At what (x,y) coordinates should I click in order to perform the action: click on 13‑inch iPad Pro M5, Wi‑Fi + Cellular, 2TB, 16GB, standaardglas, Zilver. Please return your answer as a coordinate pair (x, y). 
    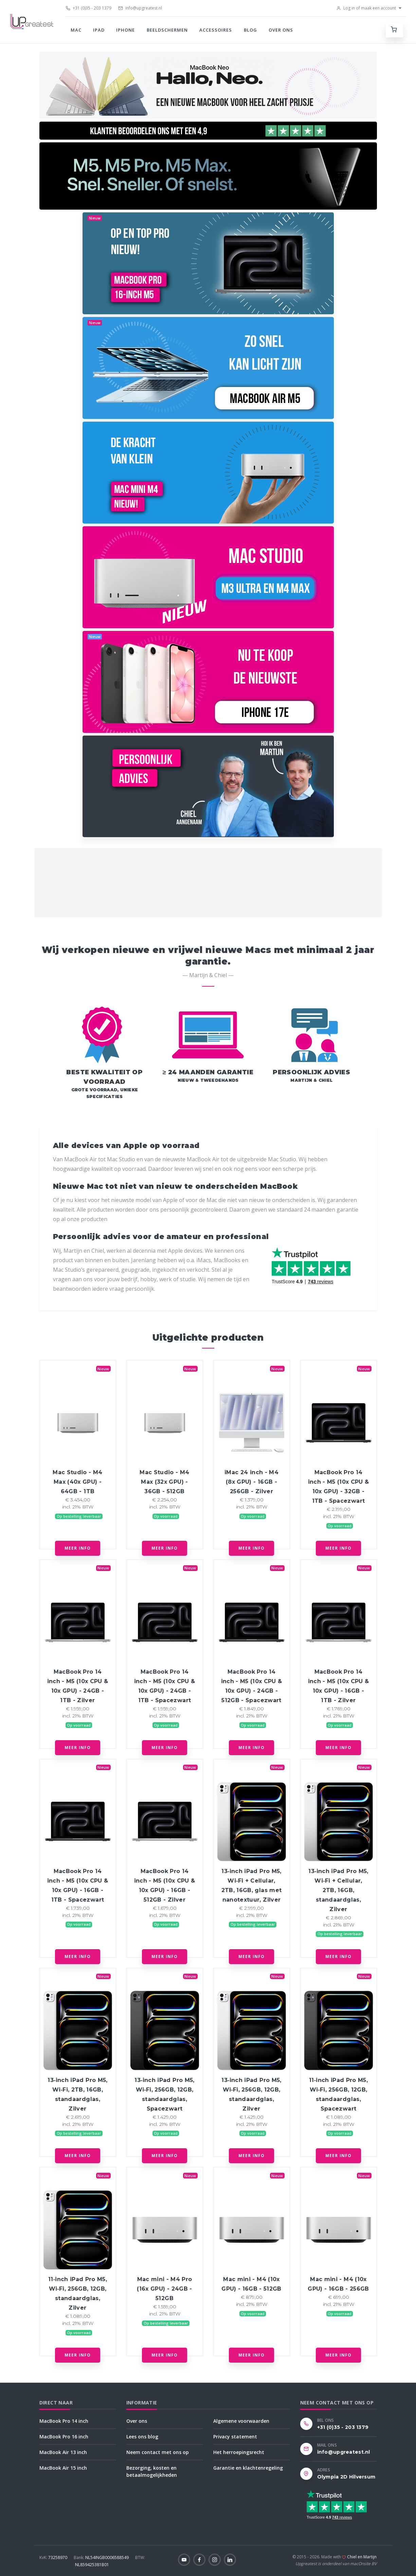
    Looking at the image, I should click on (338, 1890).